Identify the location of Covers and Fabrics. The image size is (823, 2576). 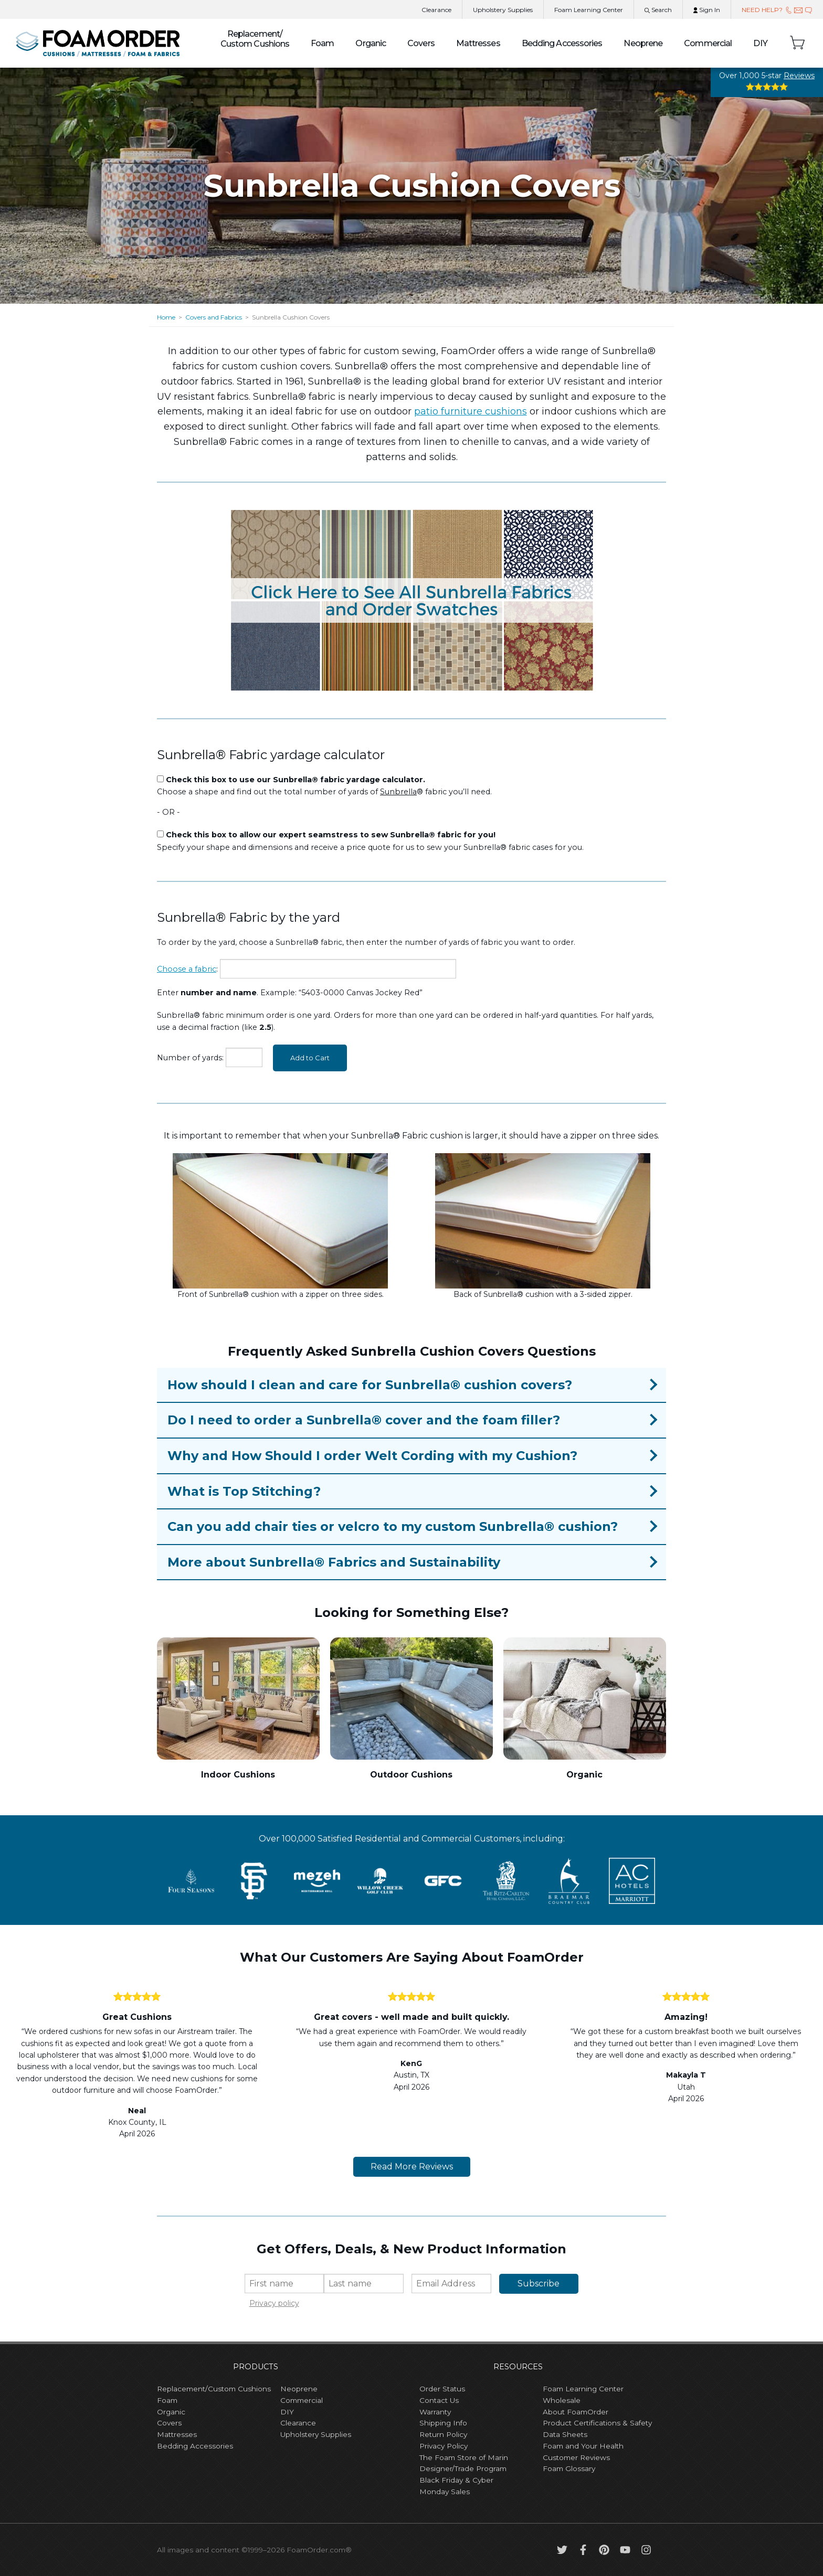
(213, 317).